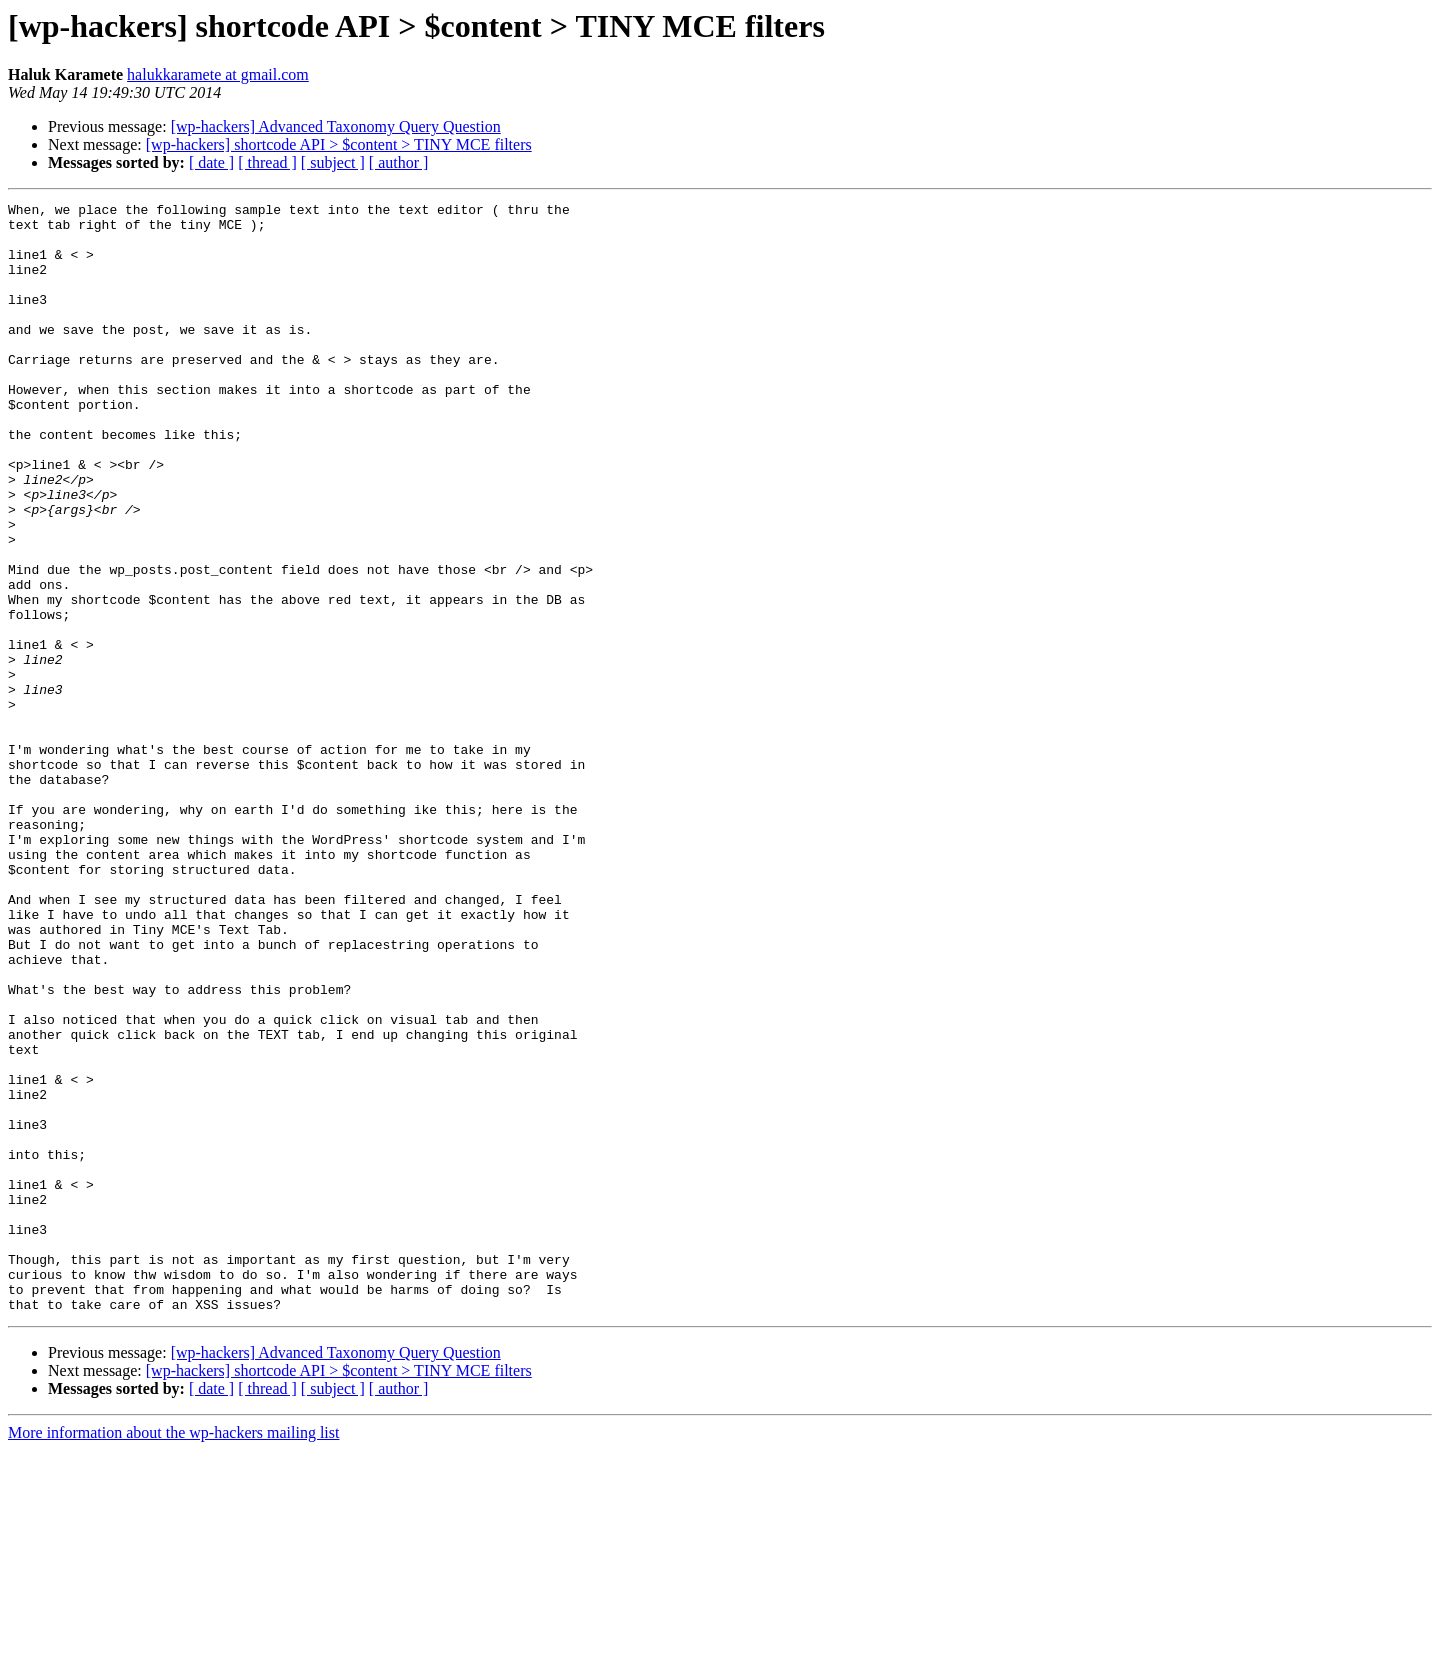 The image size is (1440, 1672). Describe the element at coordinates (336, 126) in the screenshot. I see `[wp-hackers] Advanced Taxonomy Query Question` at that location.